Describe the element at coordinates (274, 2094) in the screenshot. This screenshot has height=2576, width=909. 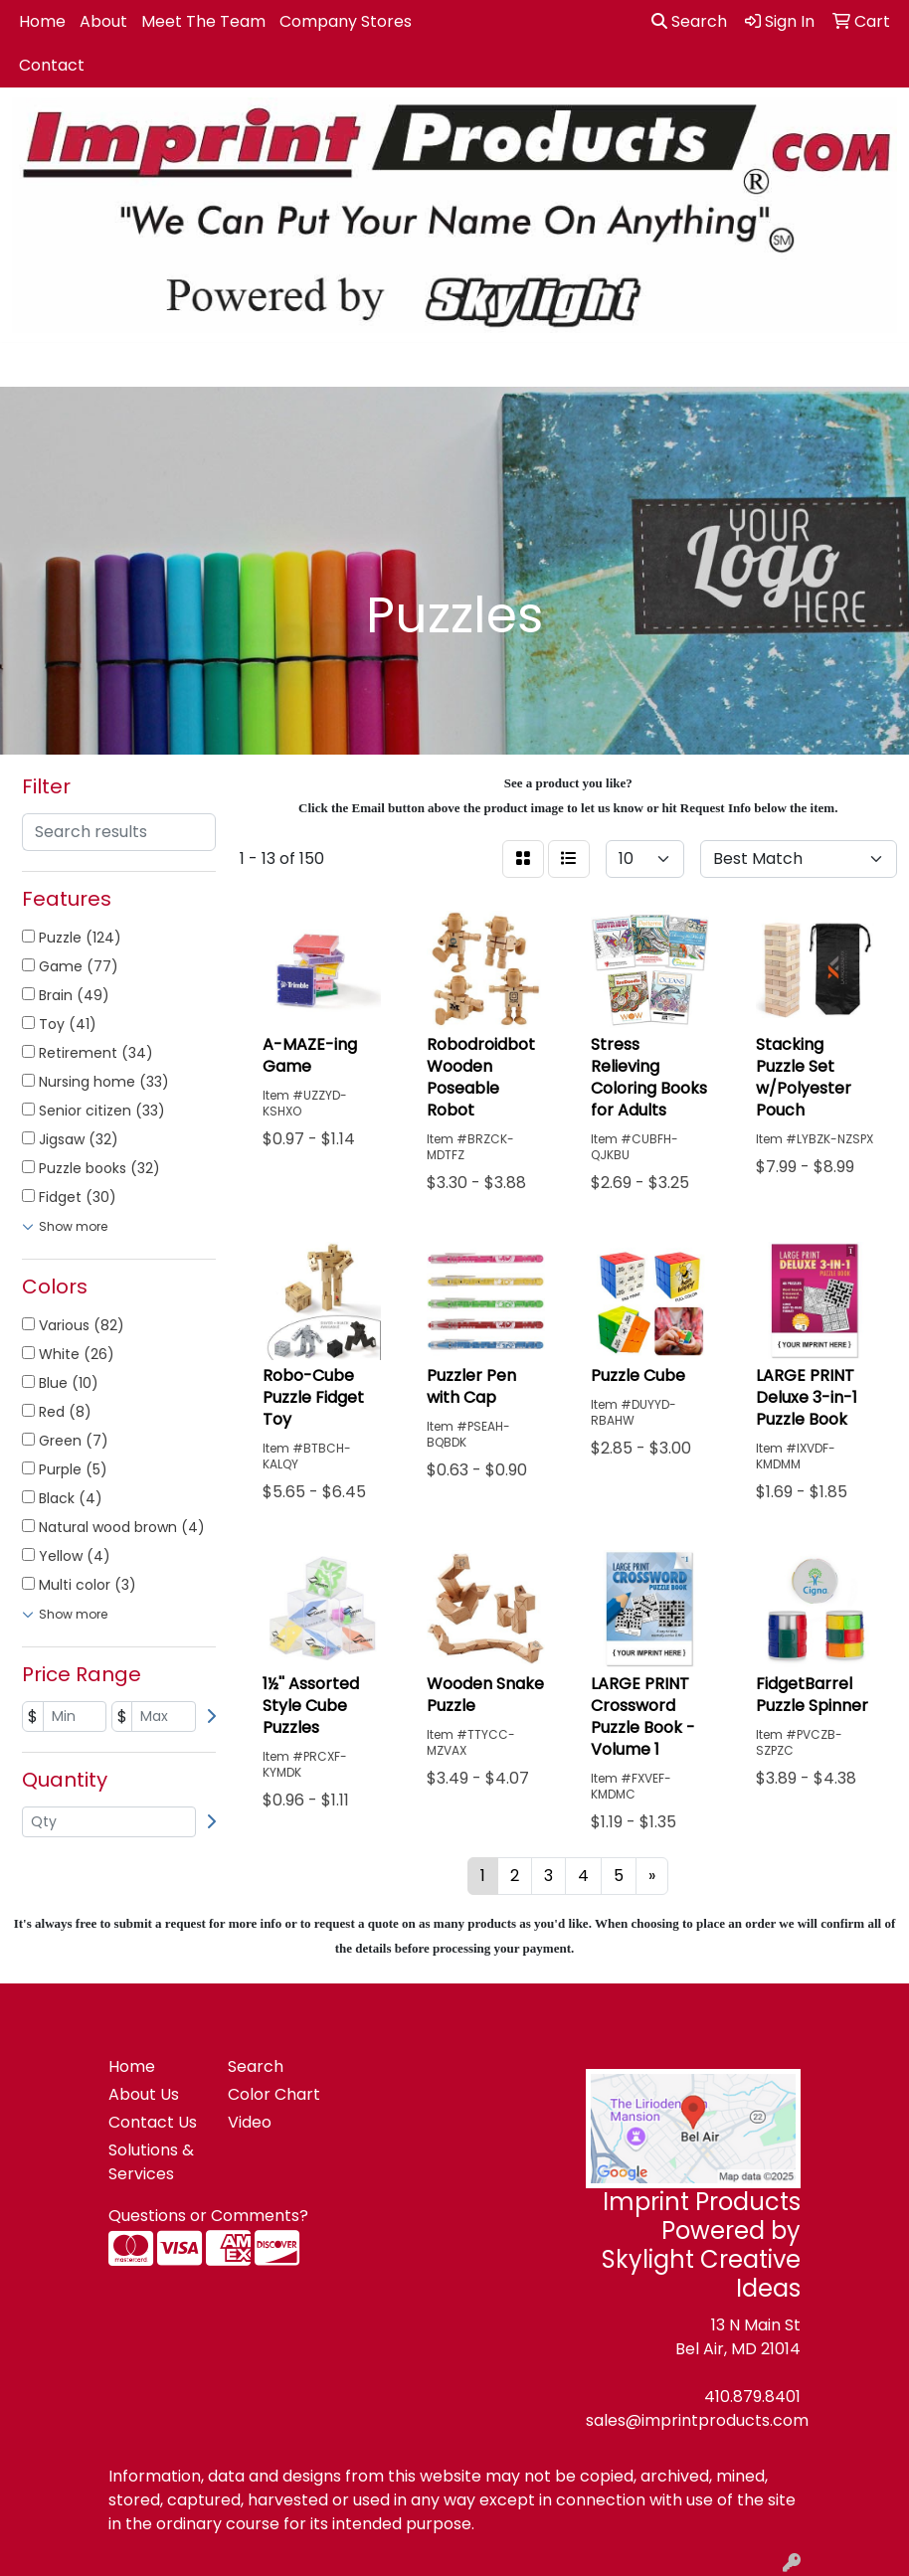
I see `Color Chart` at that location.